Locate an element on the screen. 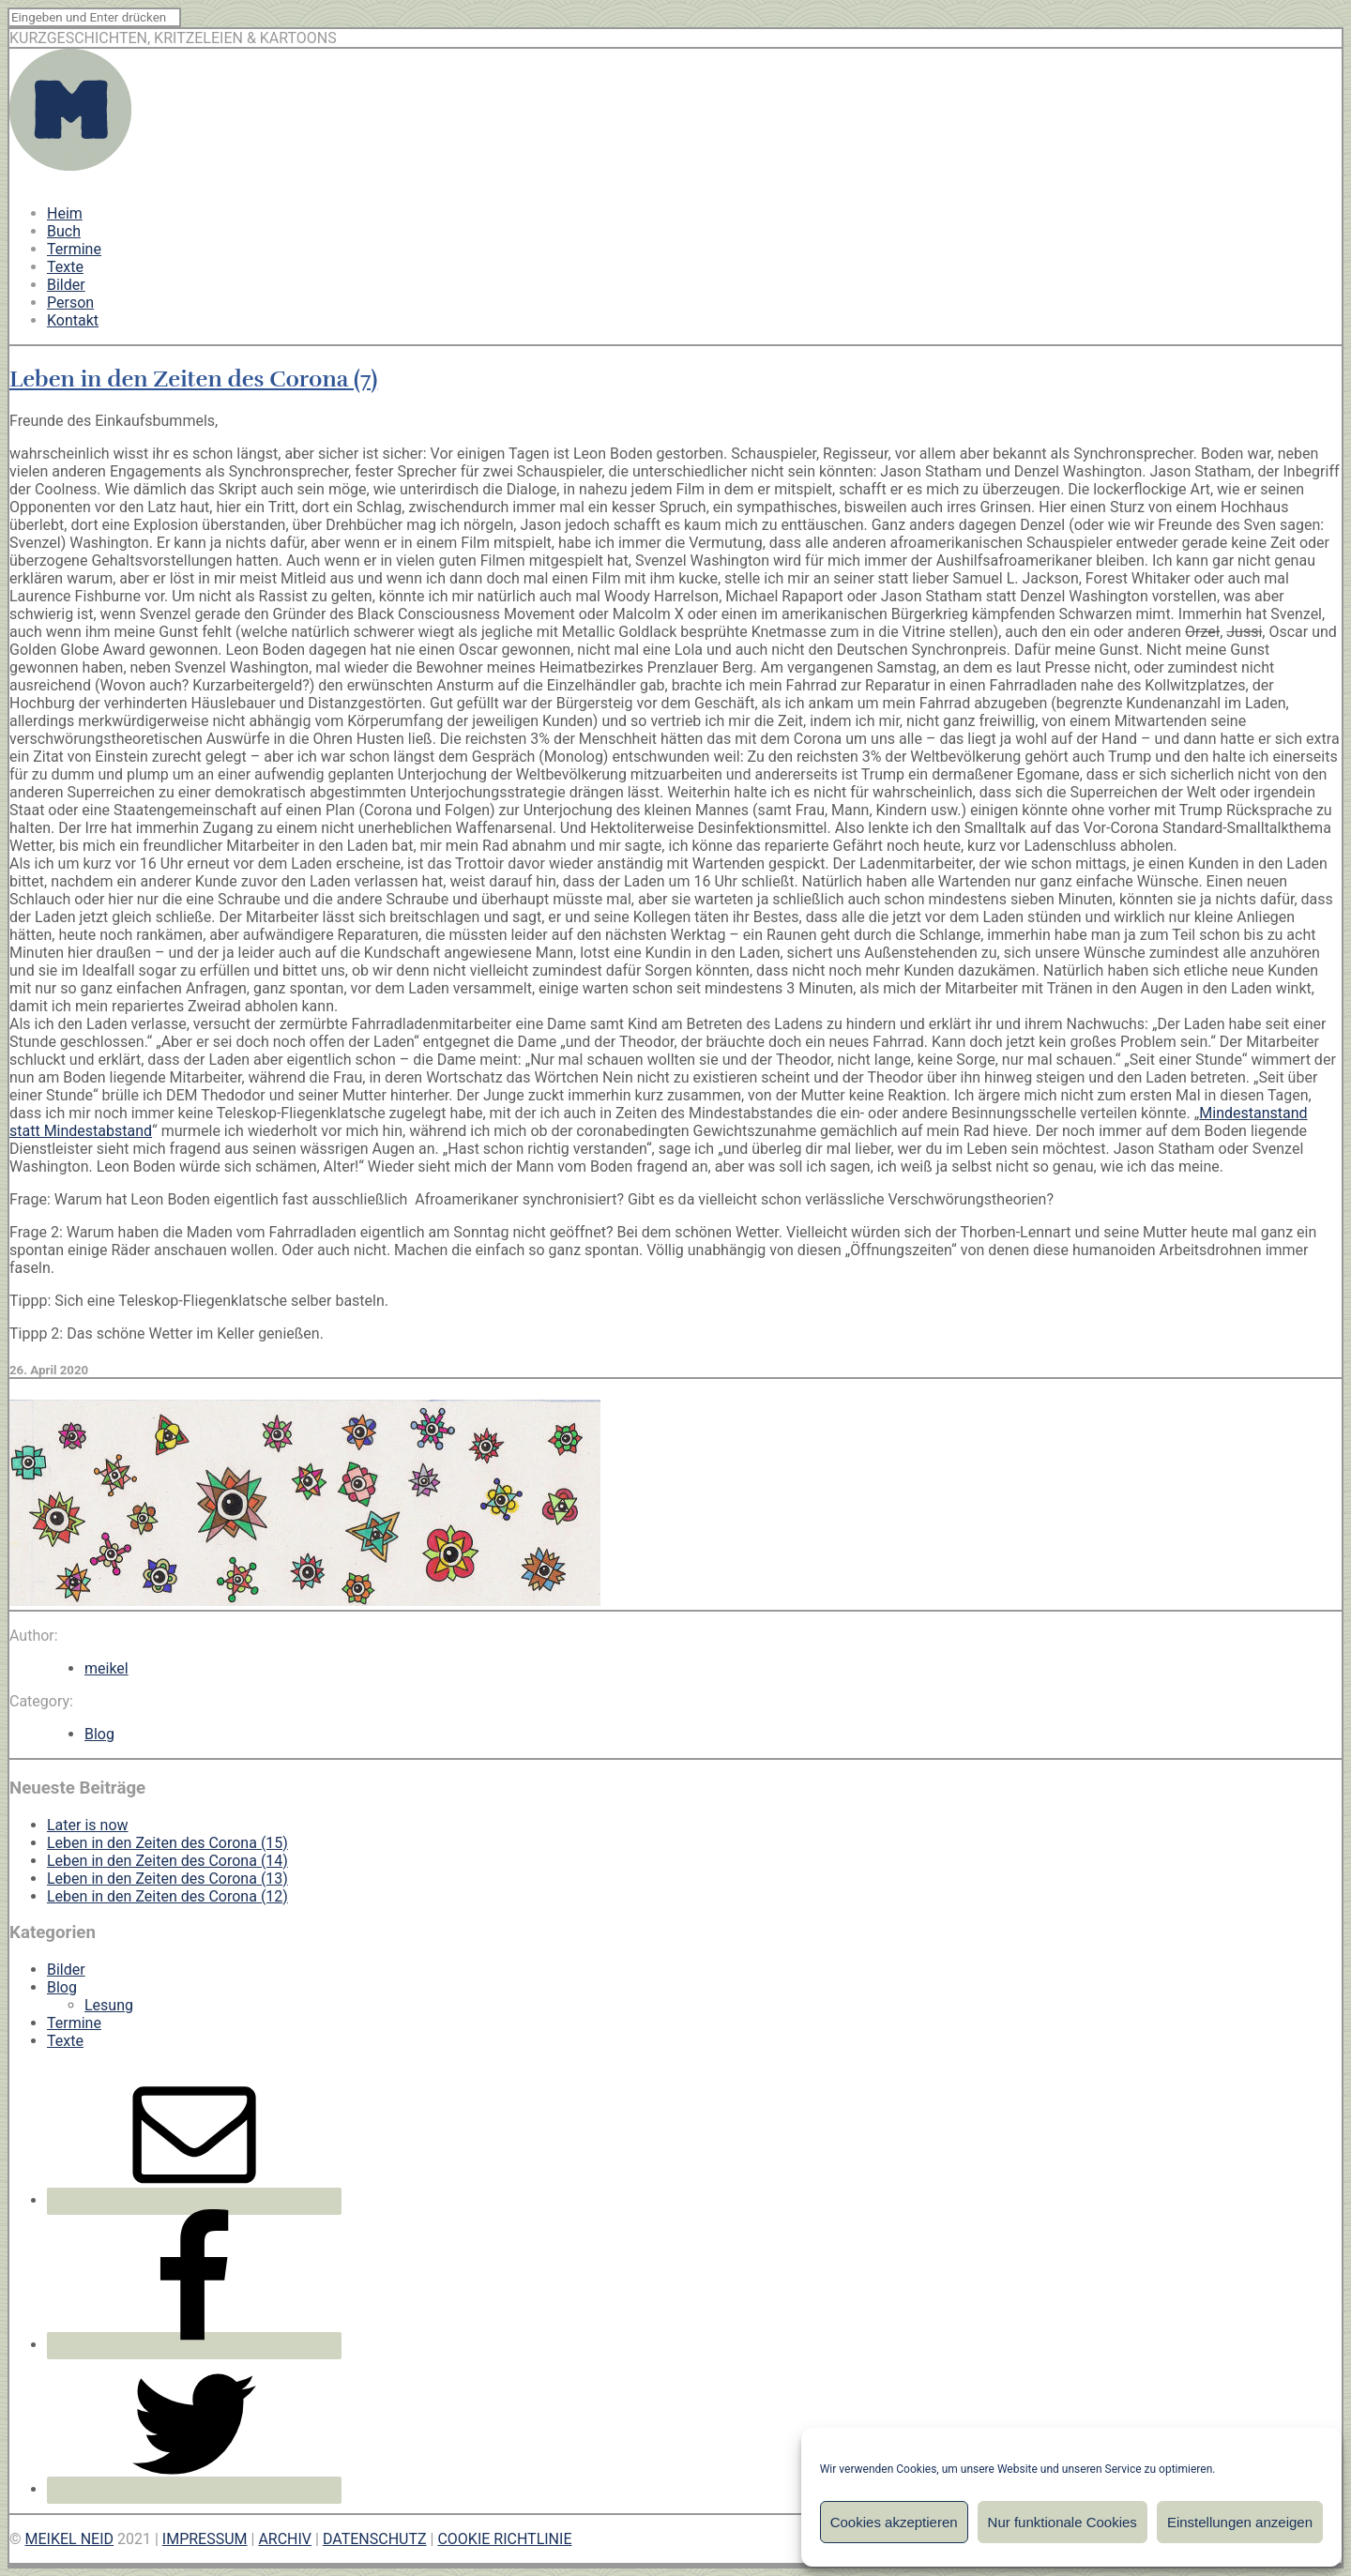  Leben in den Zeiten des Corona (13) is located at coordinates (167, 1878).